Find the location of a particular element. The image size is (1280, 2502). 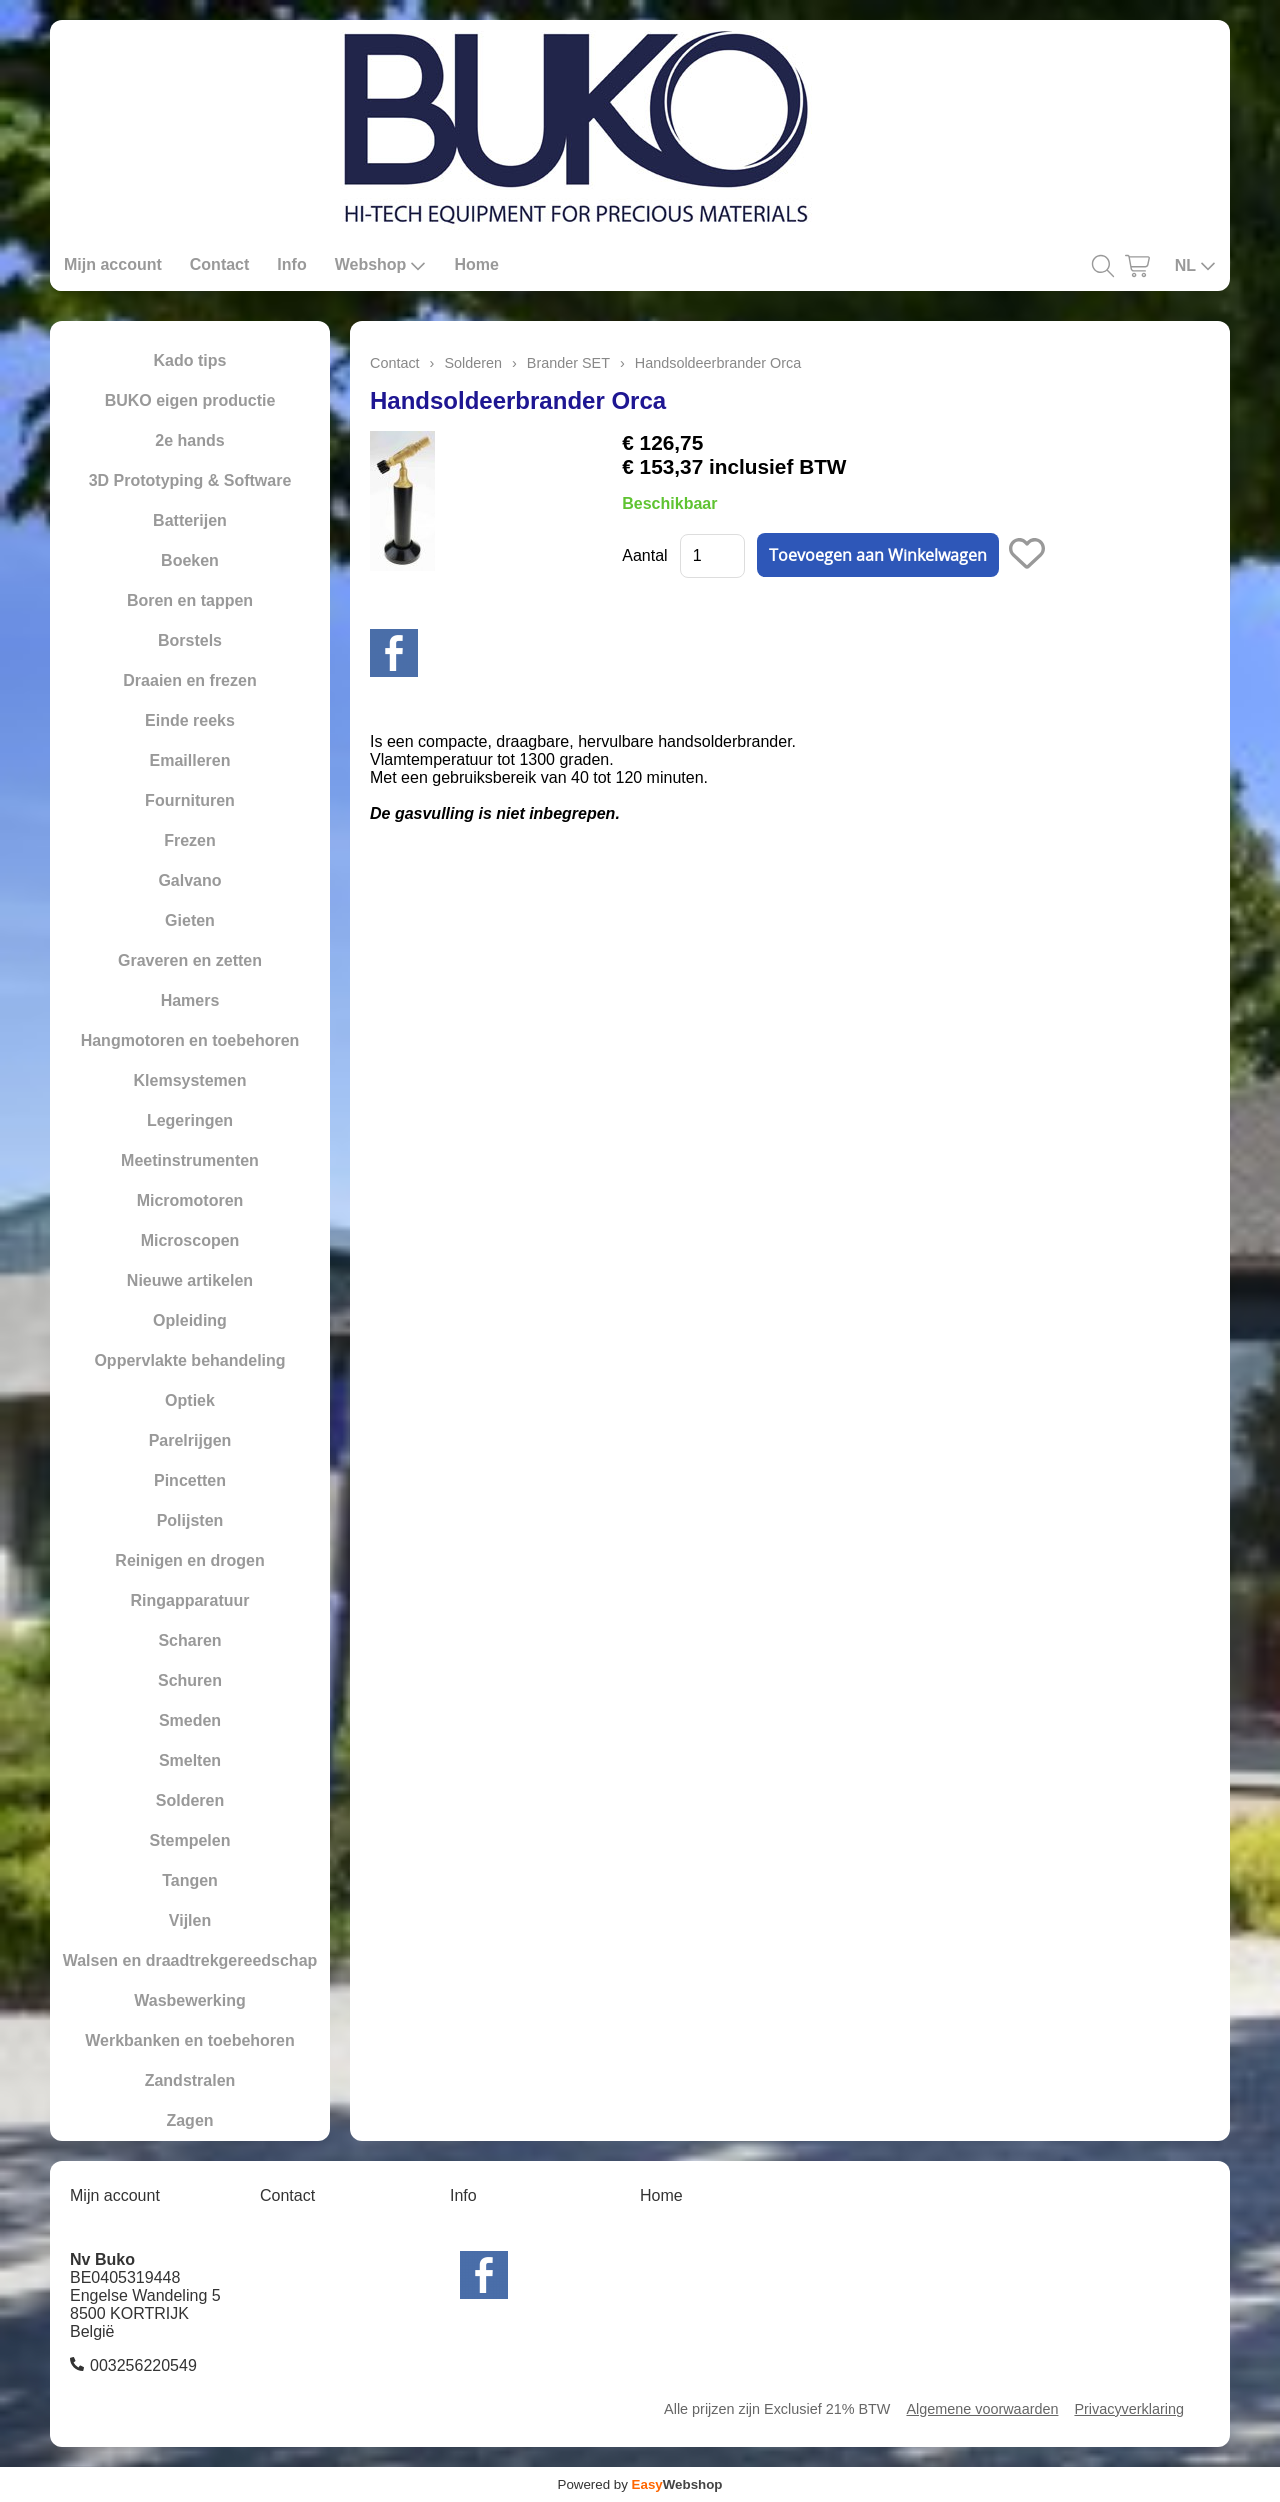

Powered by is located at coordinates (640, 2484).